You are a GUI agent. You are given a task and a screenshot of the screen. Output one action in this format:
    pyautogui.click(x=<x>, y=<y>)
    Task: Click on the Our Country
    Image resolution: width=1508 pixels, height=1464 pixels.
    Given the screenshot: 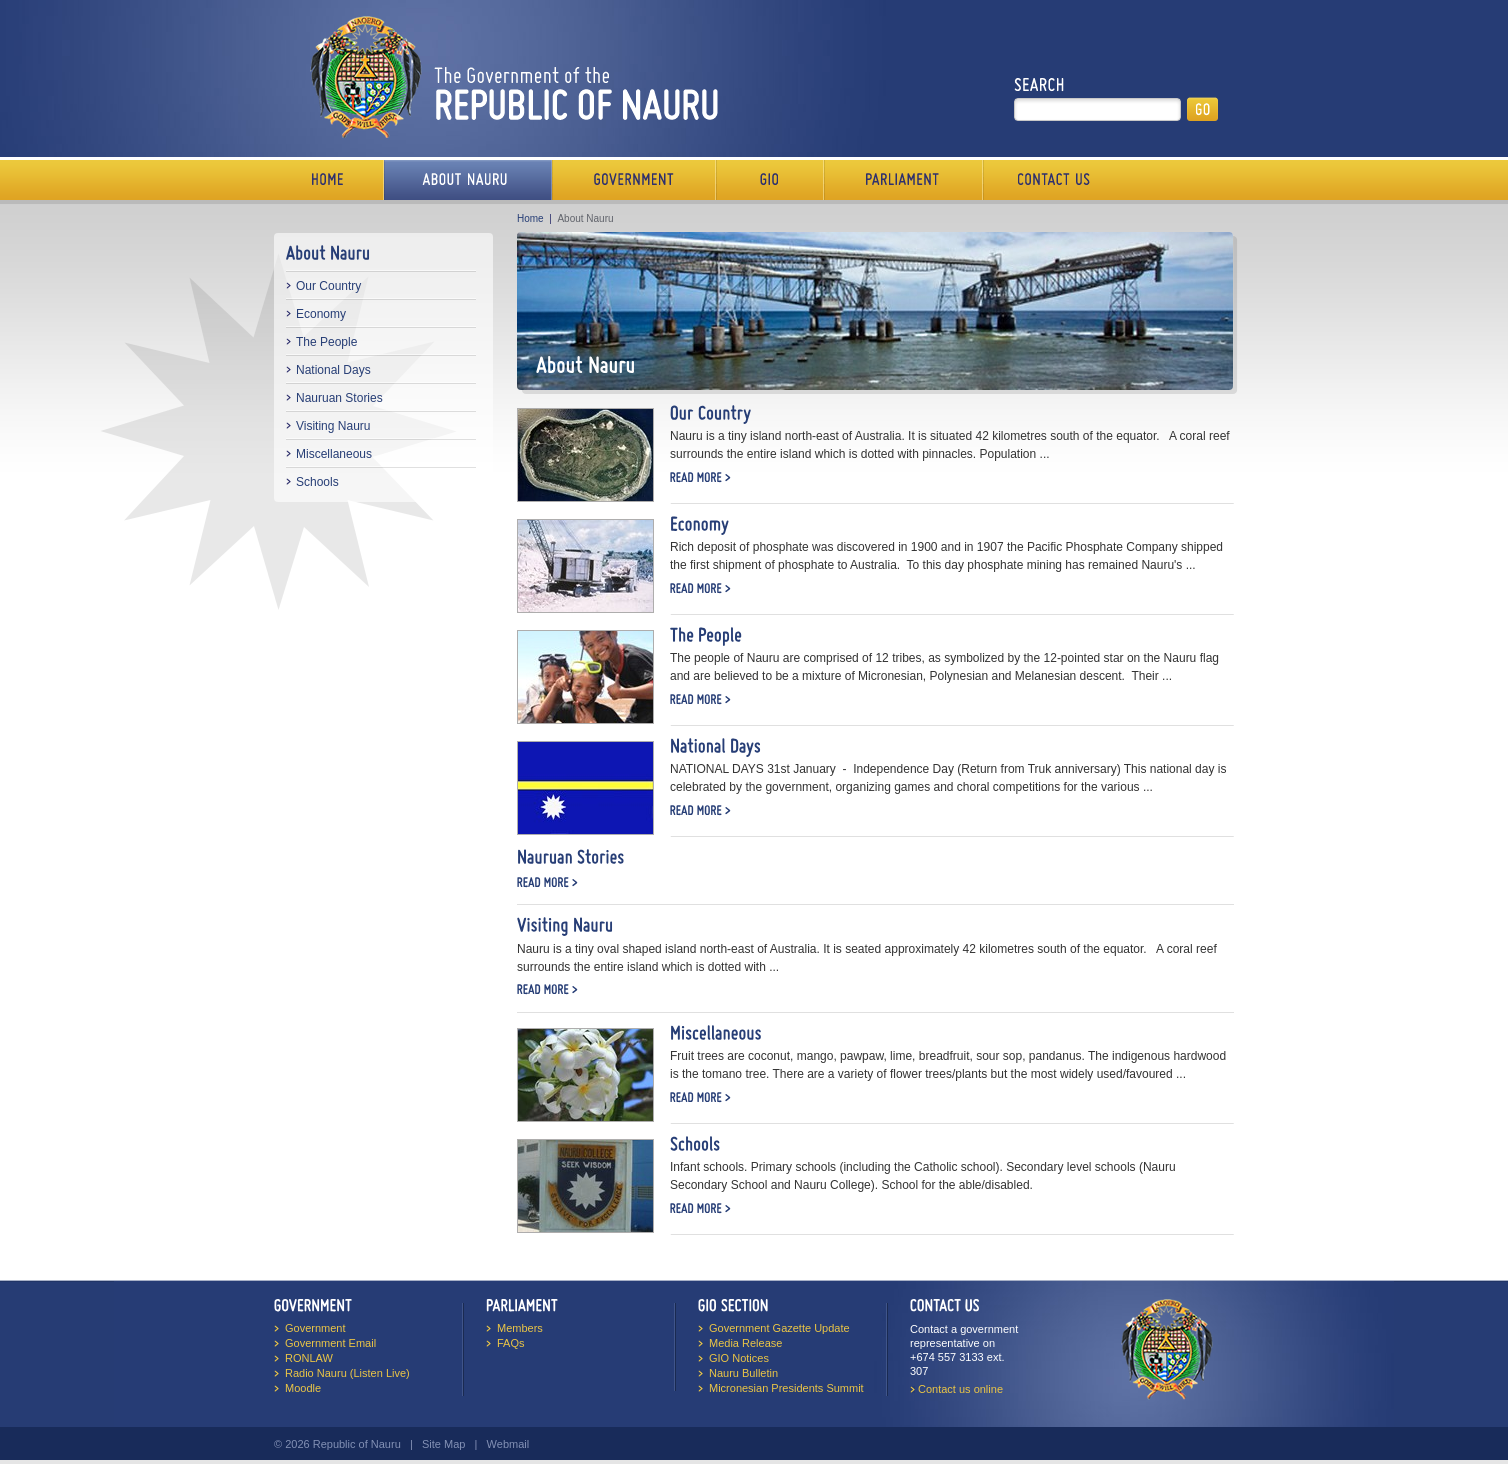 What is the action you would take?
    pyautogui.click(x=328, y=286)
    